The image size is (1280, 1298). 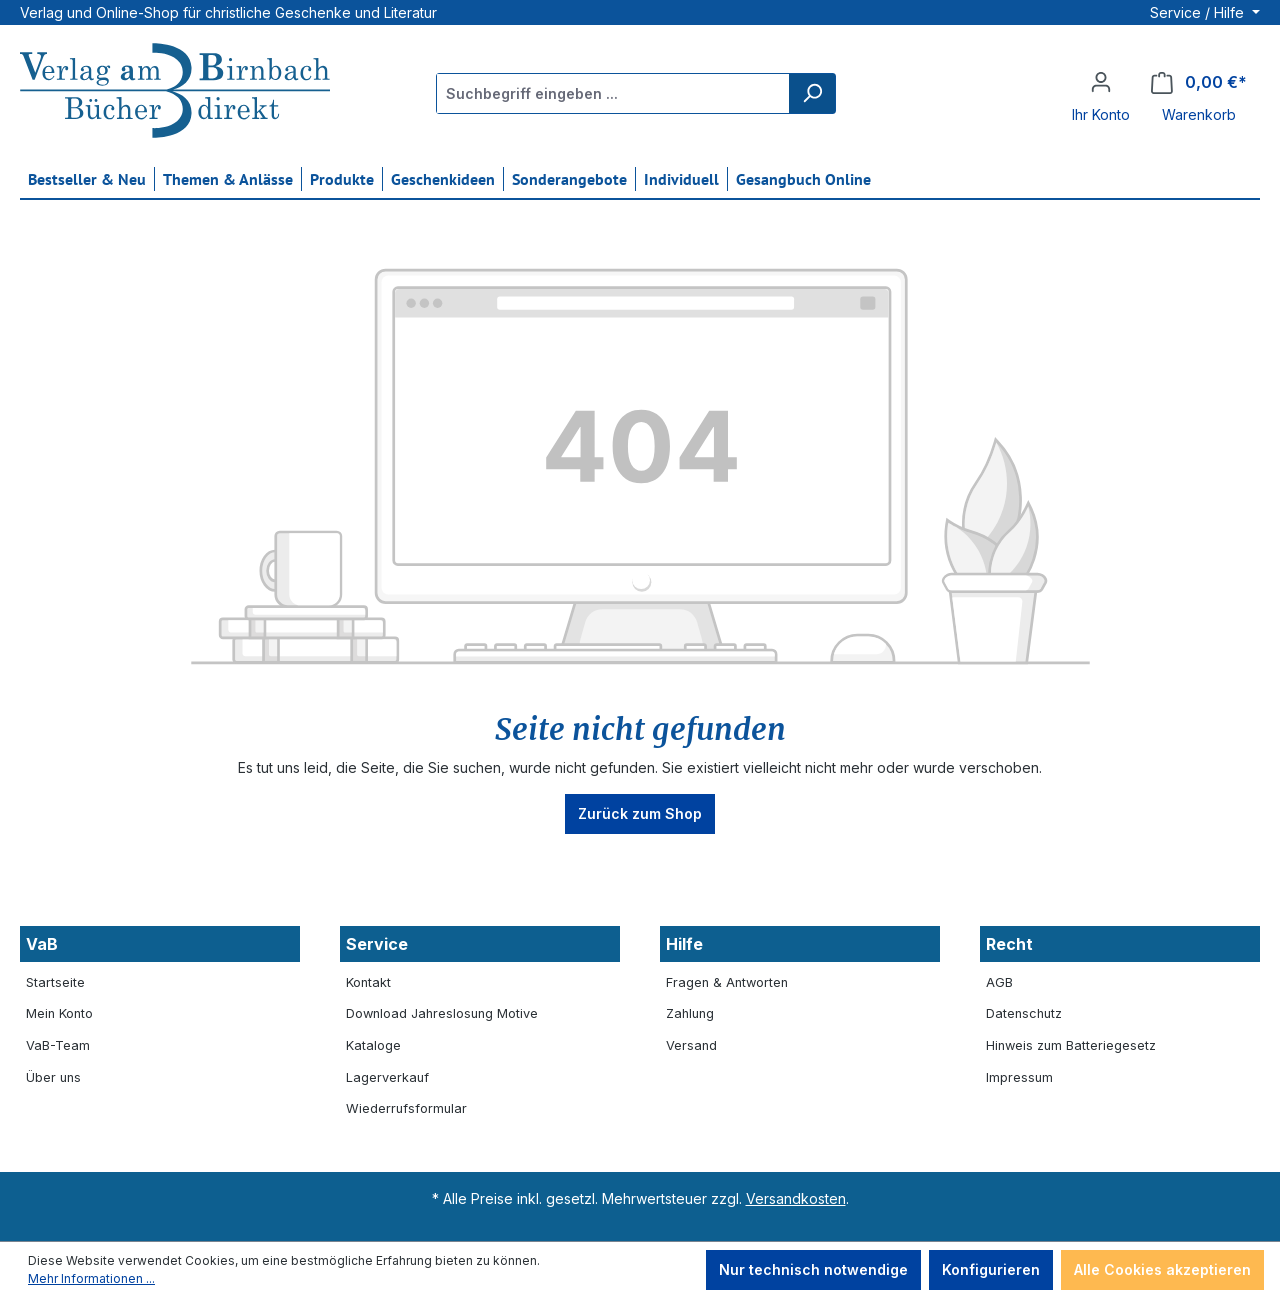 What do you see at coordinates (55, 982) in the screenshot?
I see `Startseite` at bounding box center [55, 982].